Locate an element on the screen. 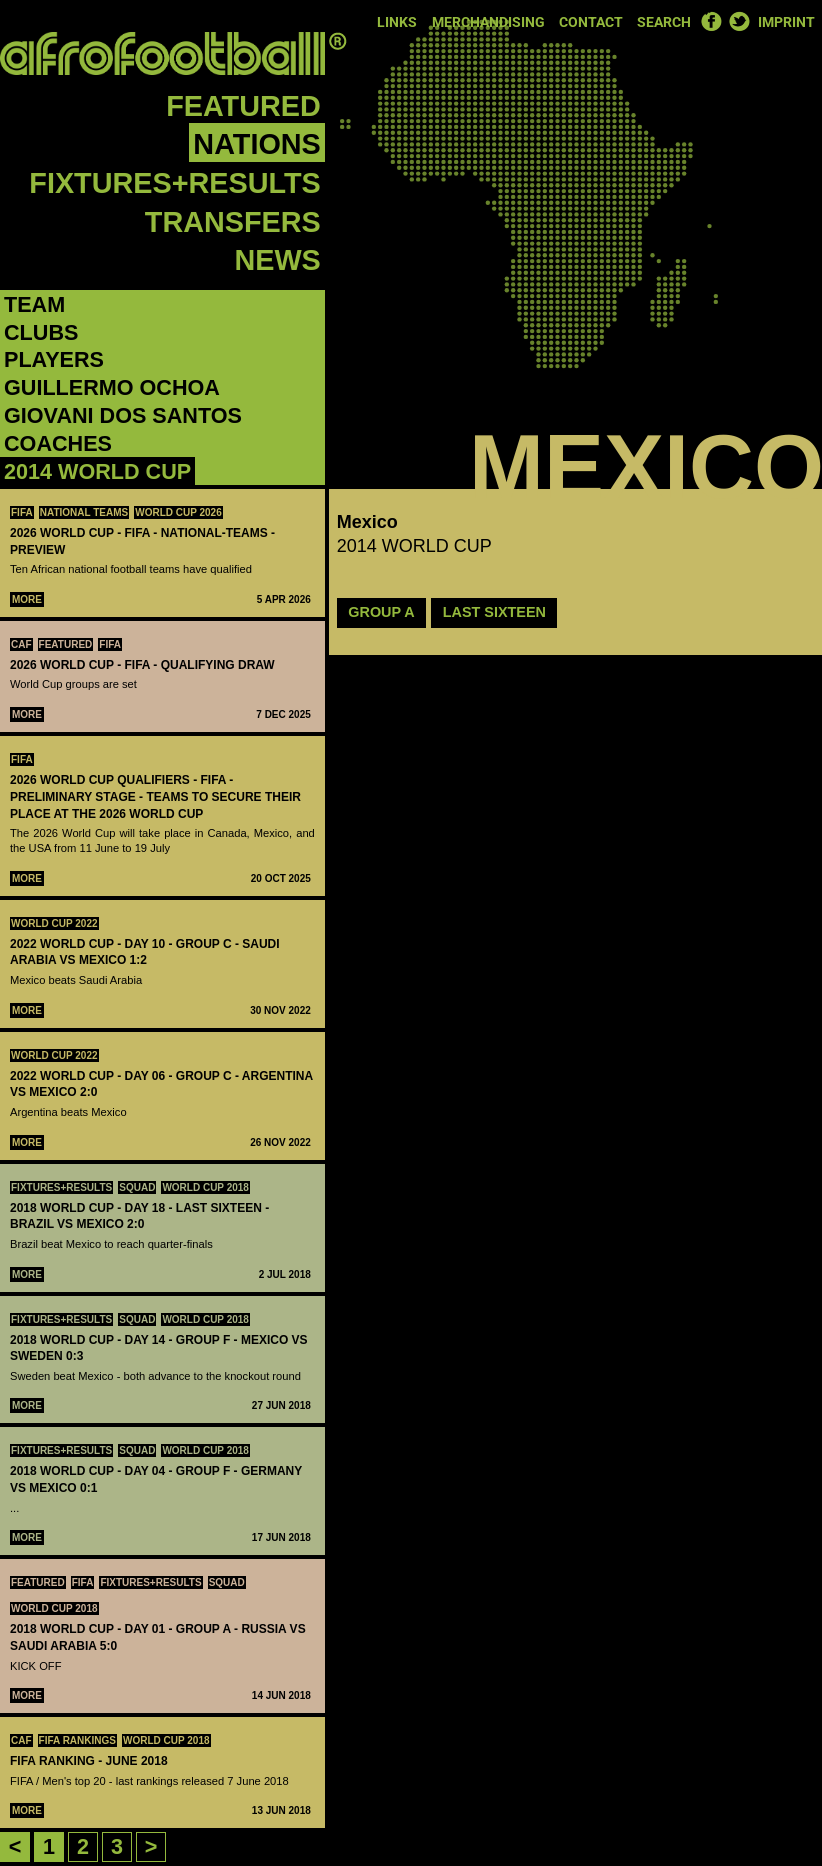 The width and height of the screenshot is (822, 1866). Clubs is located at coordinates (41, 332).